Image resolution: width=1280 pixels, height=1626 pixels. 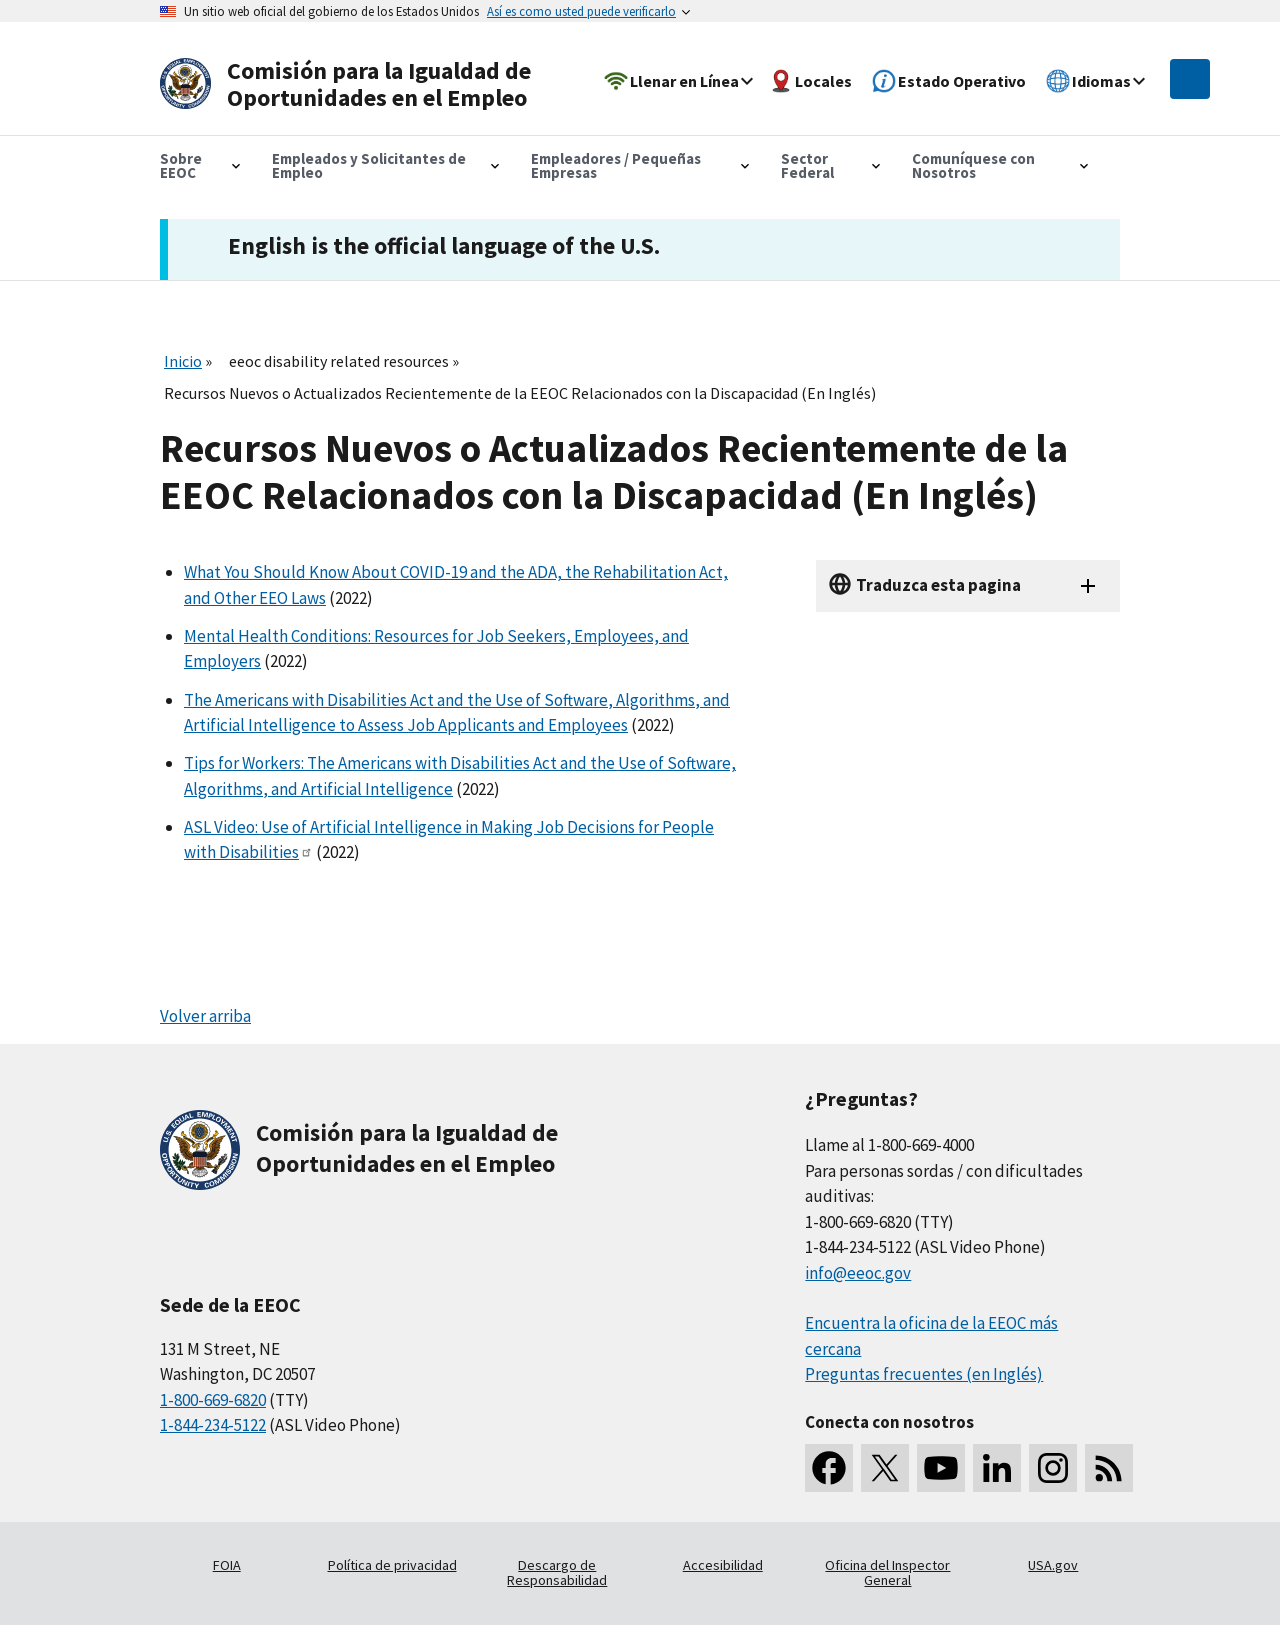 I want to click on Inicio, so click(x=183, y=361).